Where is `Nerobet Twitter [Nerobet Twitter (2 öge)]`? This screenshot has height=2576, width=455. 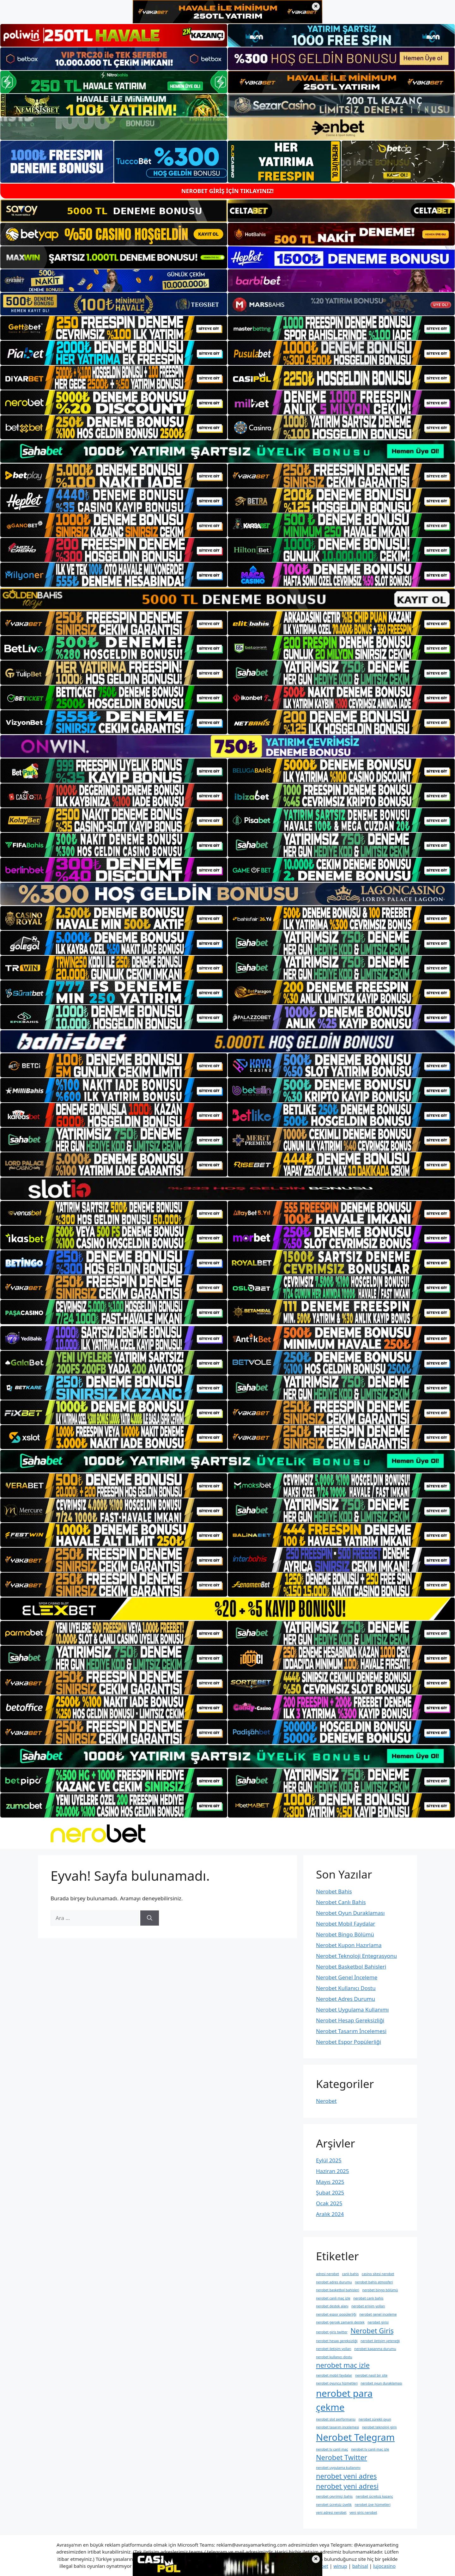 Nerobet Twitter [Nerobet Twitter (2 öge)] is located at coordinates (341, 2457).